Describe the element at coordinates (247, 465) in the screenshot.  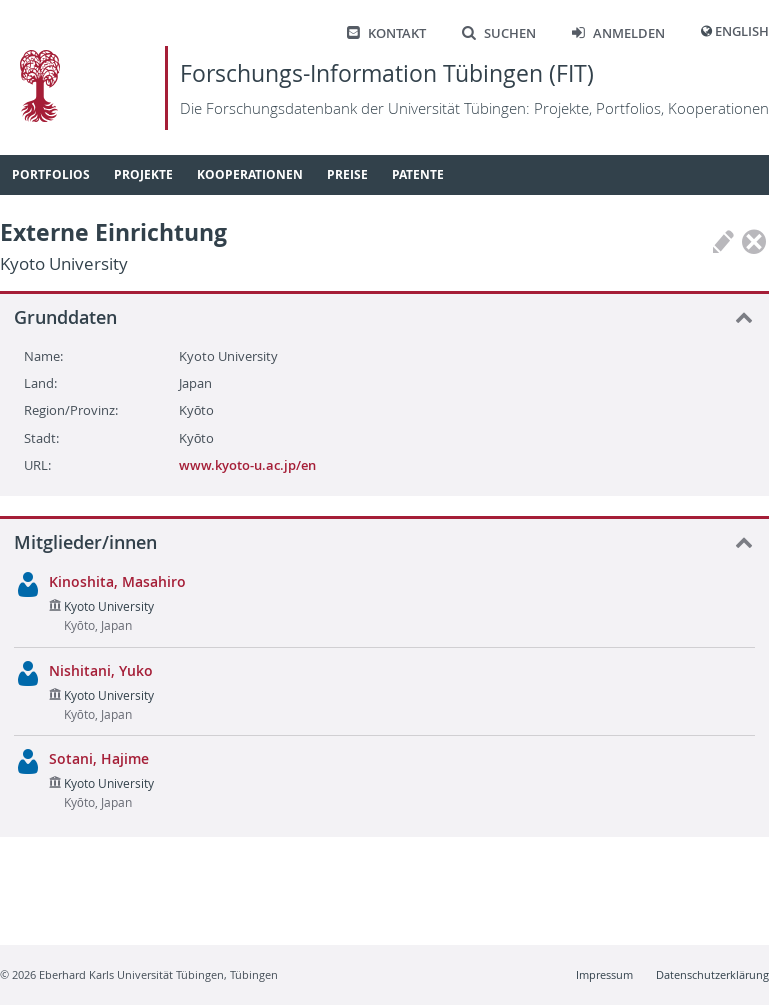
I see `www.kyoto-u.ac.jp/en` at that location.